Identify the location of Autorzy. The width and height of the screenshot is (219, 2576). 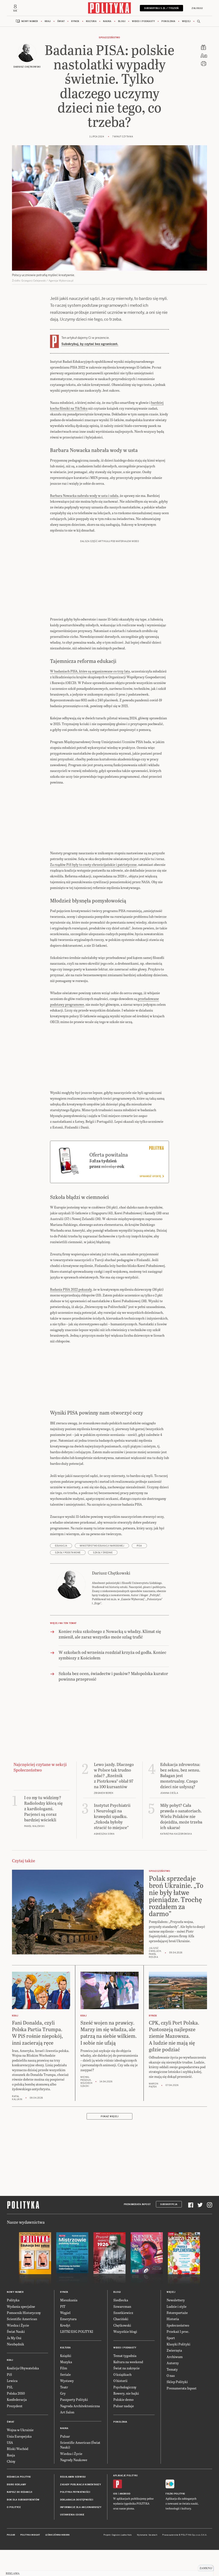
(173, 2389).